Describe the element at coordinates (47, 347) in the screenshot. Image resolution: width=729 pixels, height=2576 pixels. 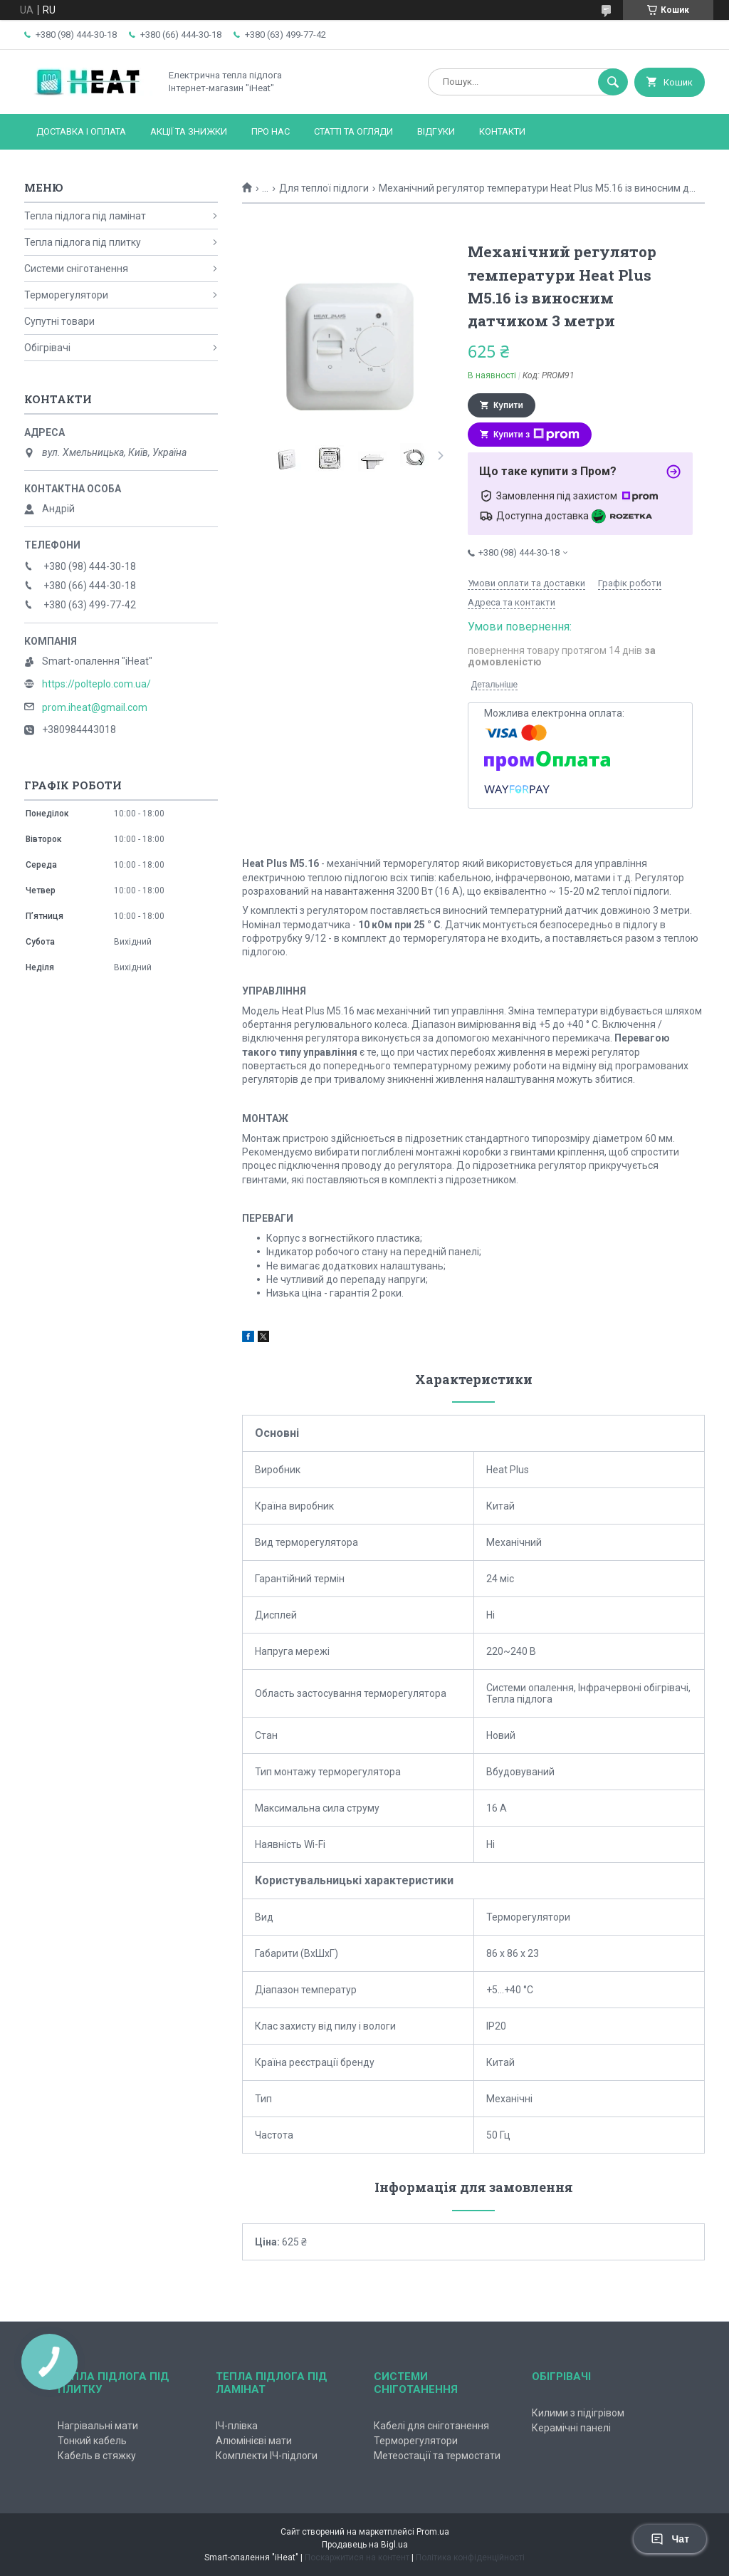
I see `Обігрівачі` at that location.